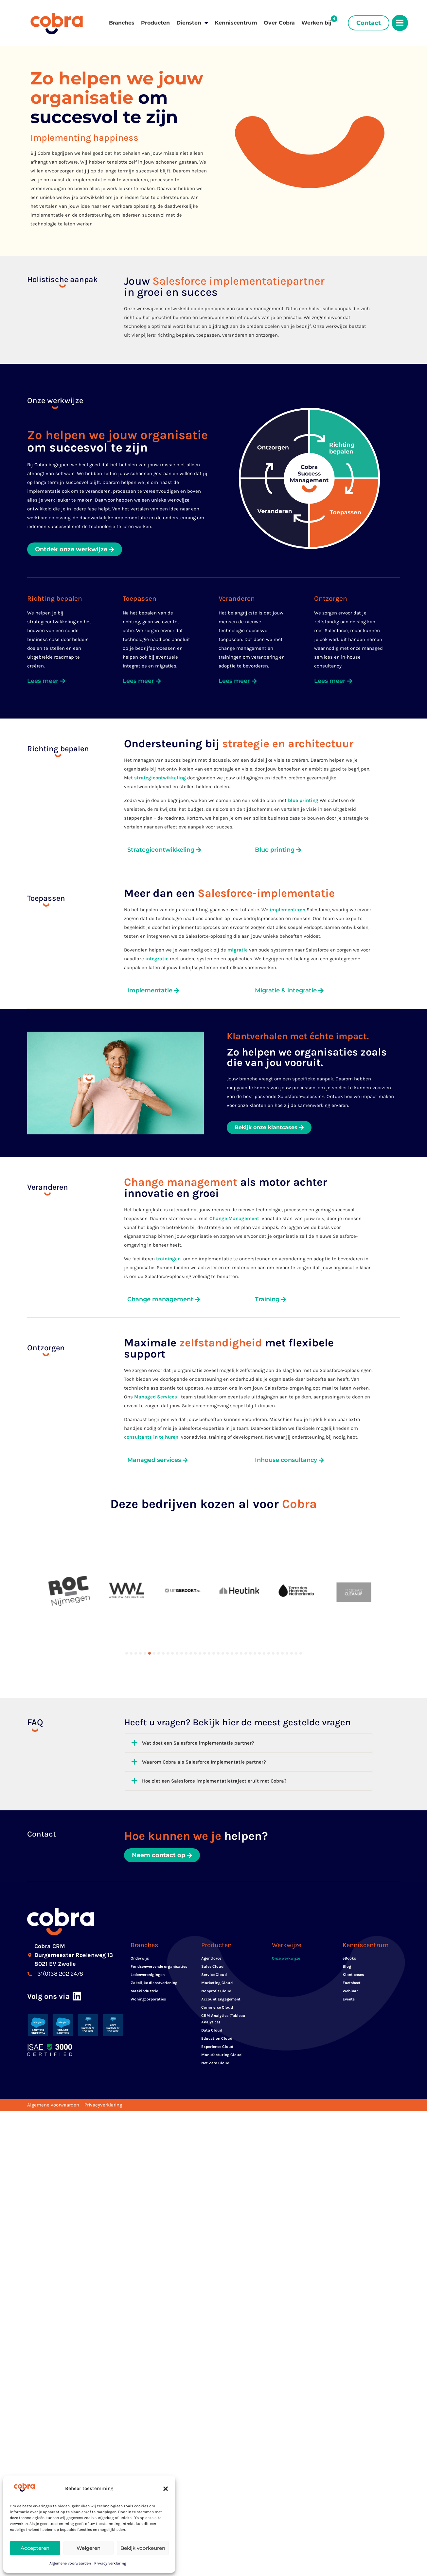  I want to click on Net Zero Cloud, so click(215, 2024).